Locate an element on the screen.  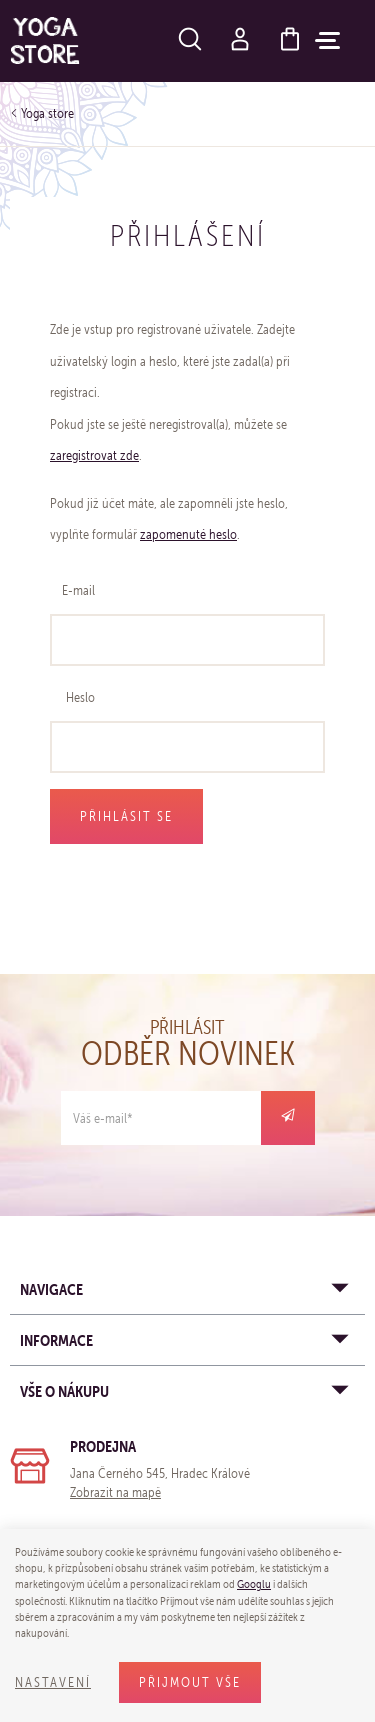
Googlu is located at coordinates (254, 1584).